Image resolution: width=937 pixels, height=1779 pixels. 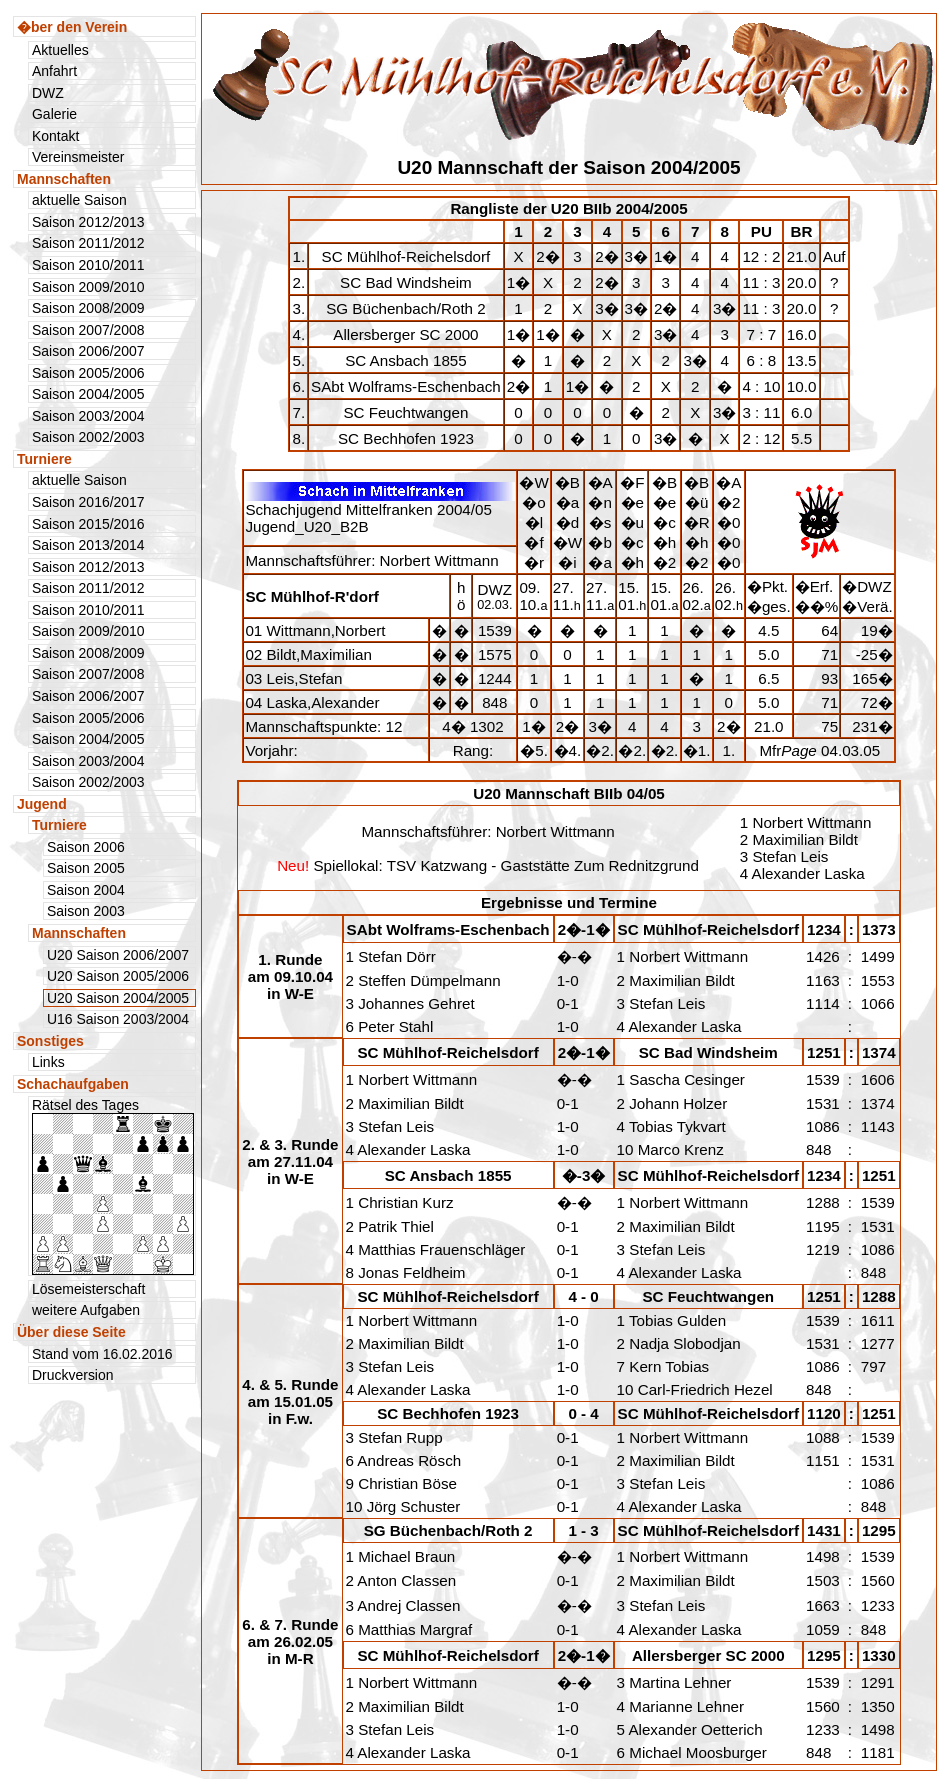 What do you see at coordinates (88, 351) in the screenshot?
I see `Saison 2006/2007` at bounding box center [88, 351].